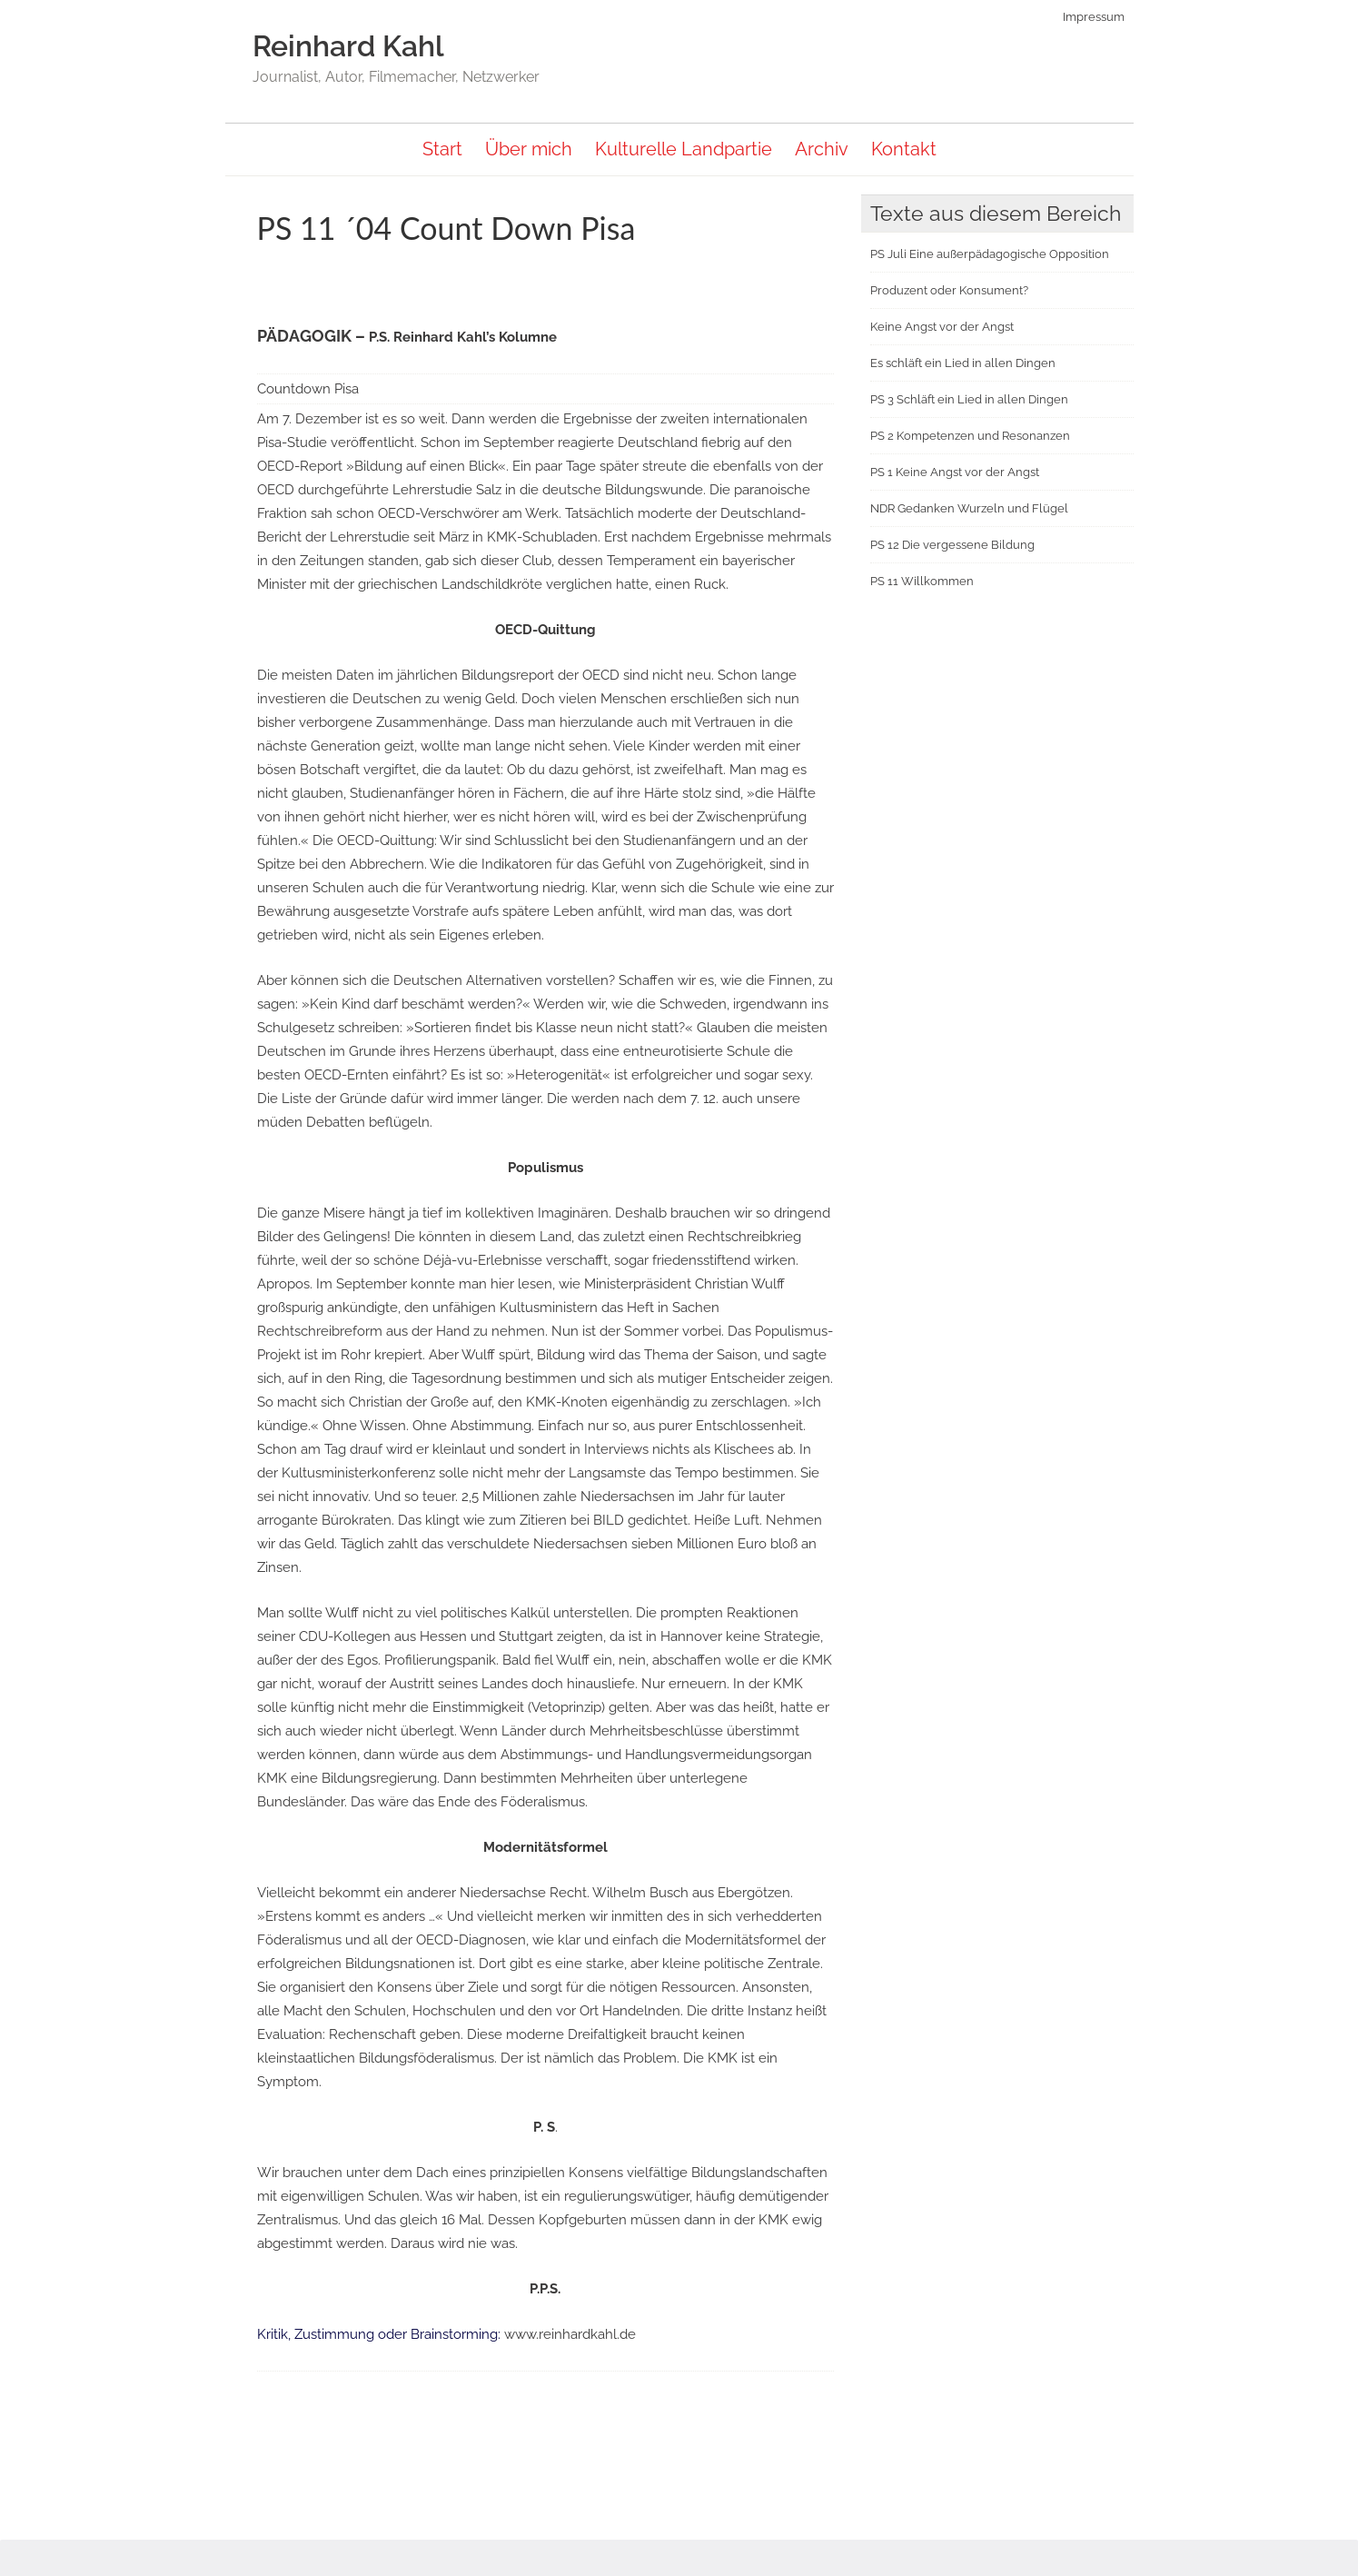 The image size is (1358, 2576). Describe the element at coordinates (570, 2334) in the screenshot. I see `www.reinhardkahl.de` at that location.